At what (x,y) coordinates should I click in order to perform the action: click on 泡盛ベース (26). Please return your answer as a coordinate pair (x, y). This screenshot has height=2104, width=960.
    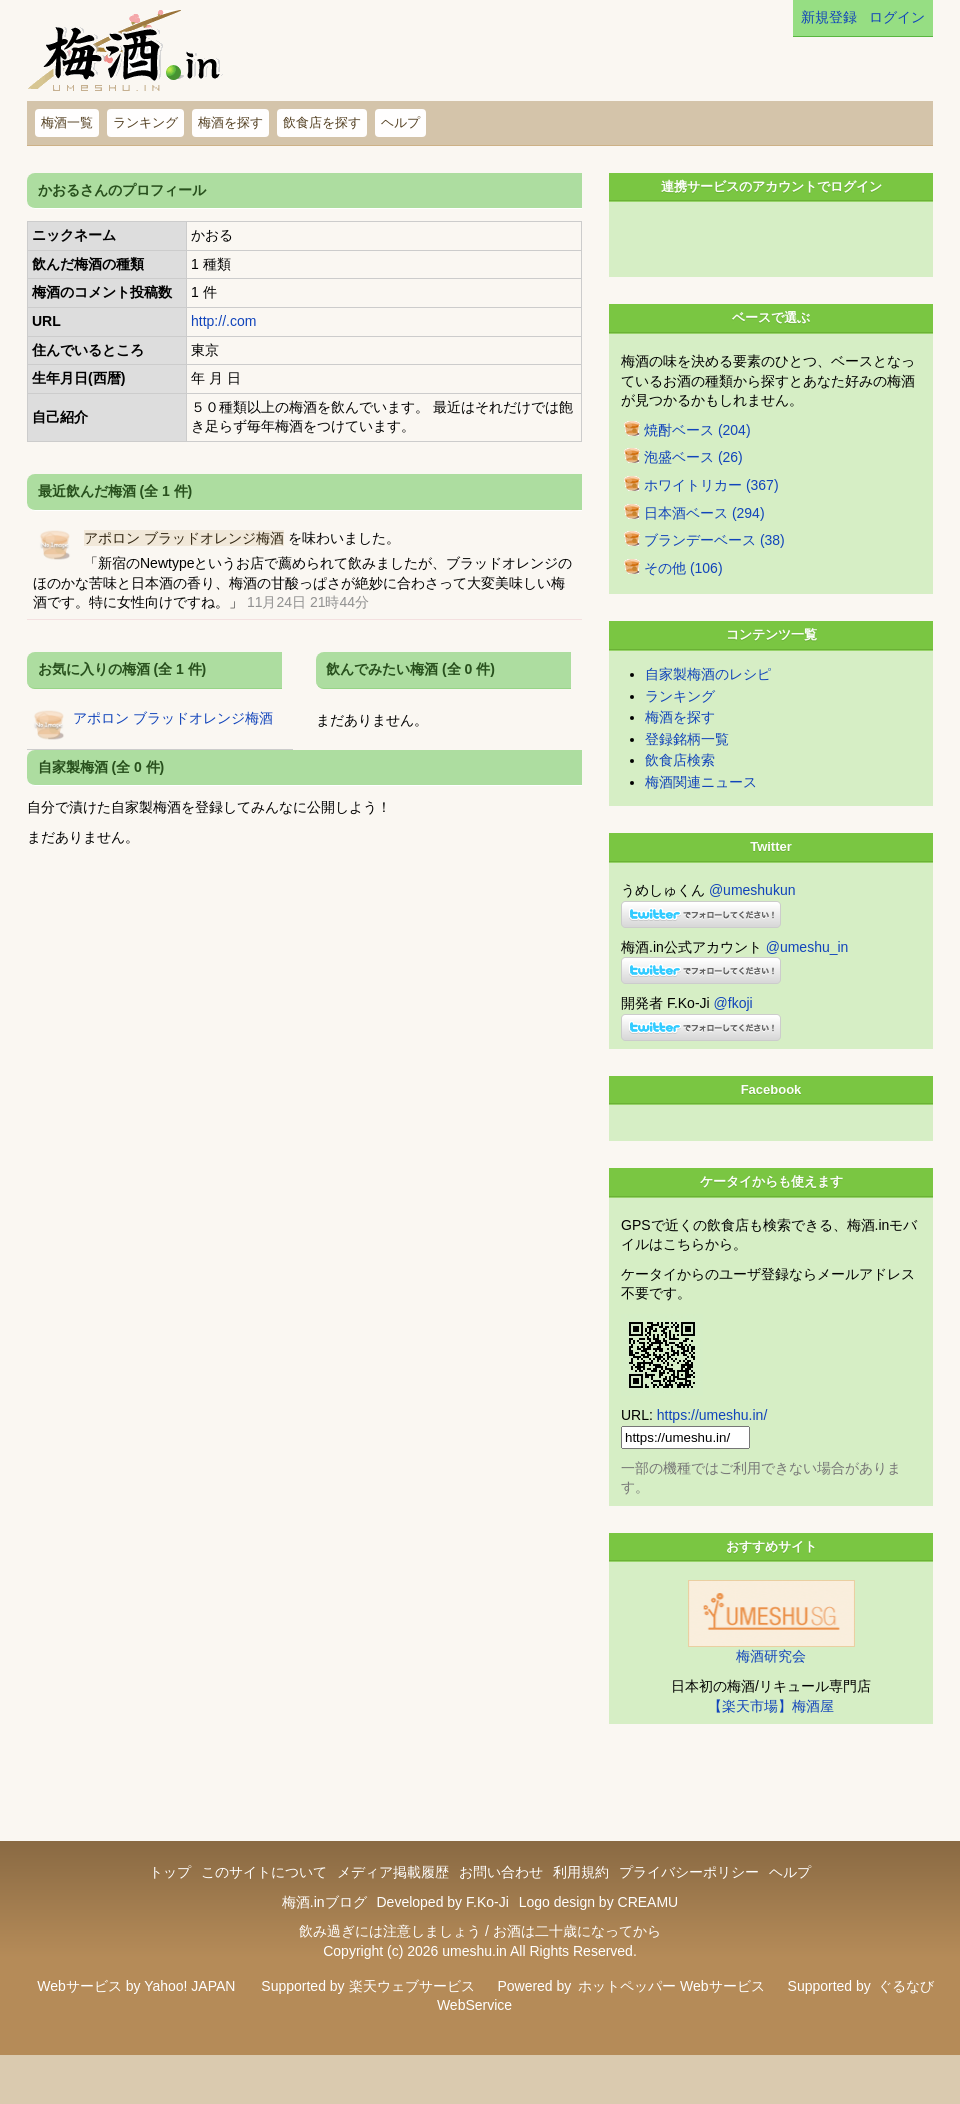
    Looking at the image, I should click on (693, 487).